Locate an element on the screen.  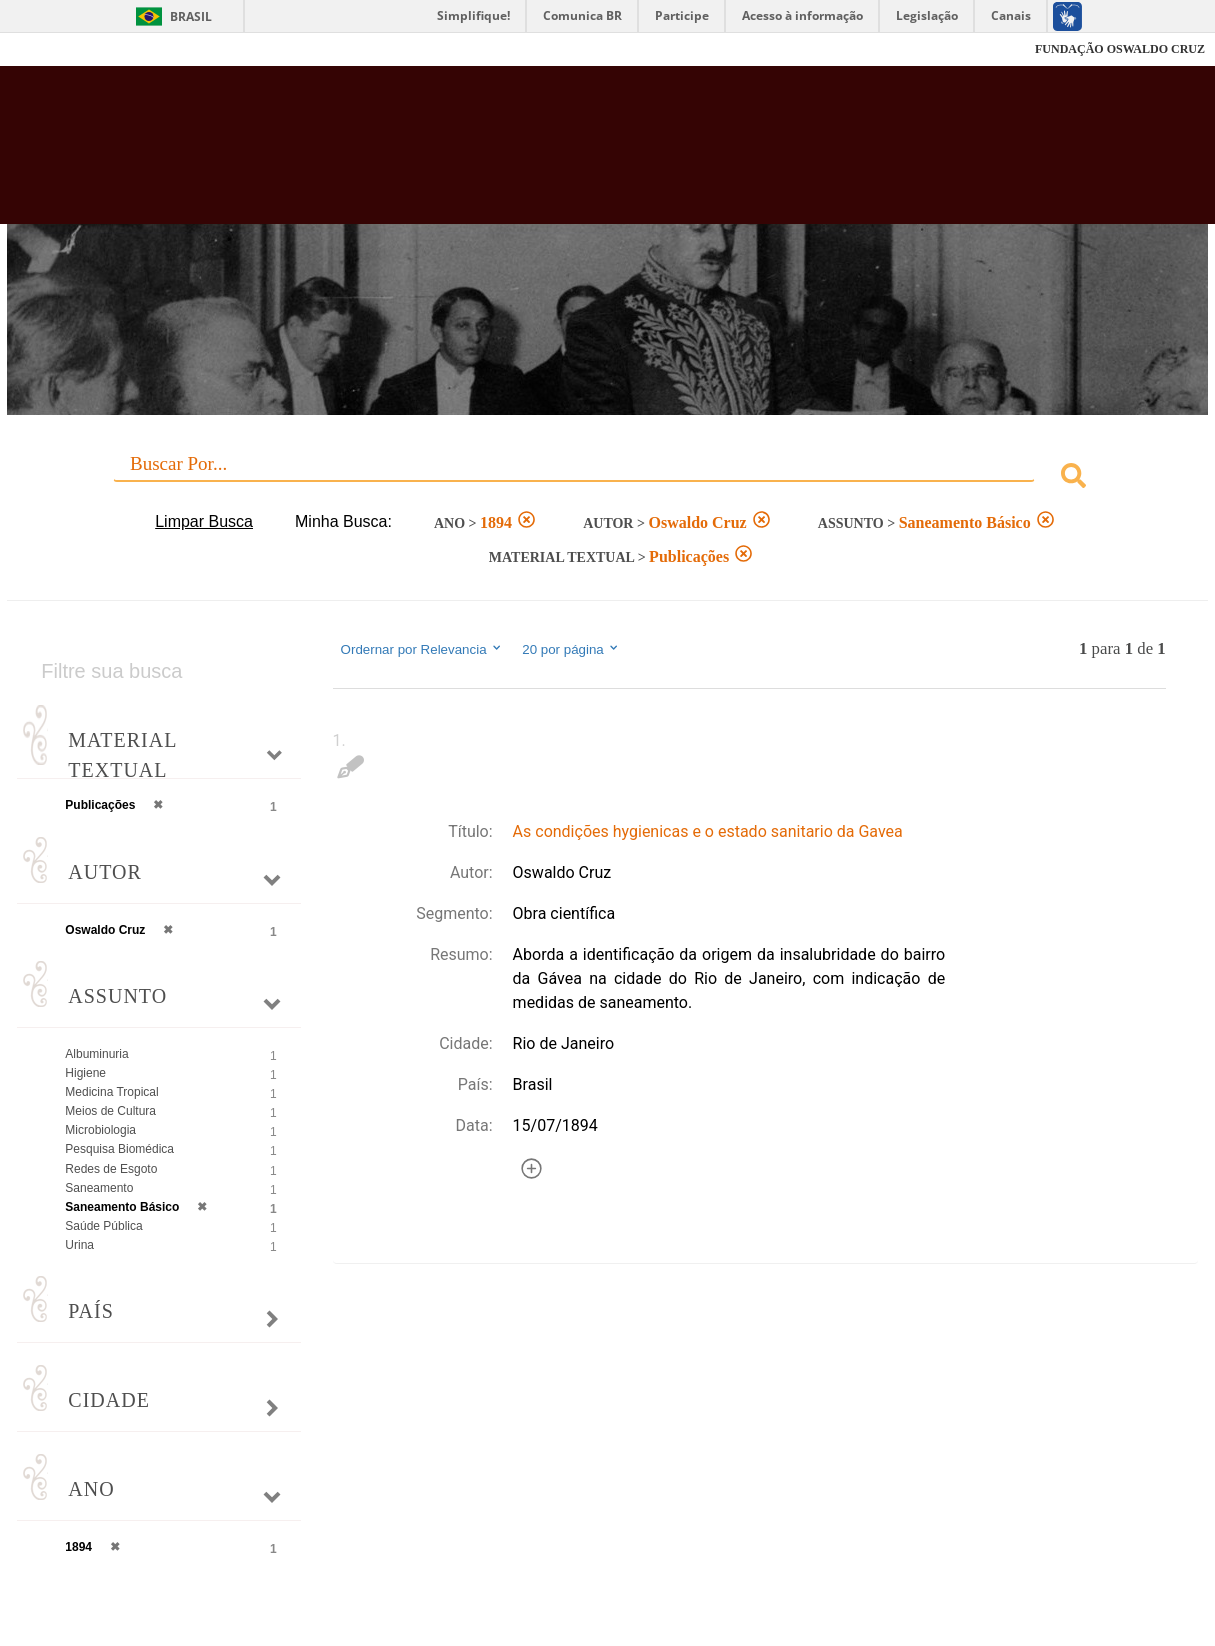
Biblioteca Virtual Fiocruz is located at coordinates (534, 155).